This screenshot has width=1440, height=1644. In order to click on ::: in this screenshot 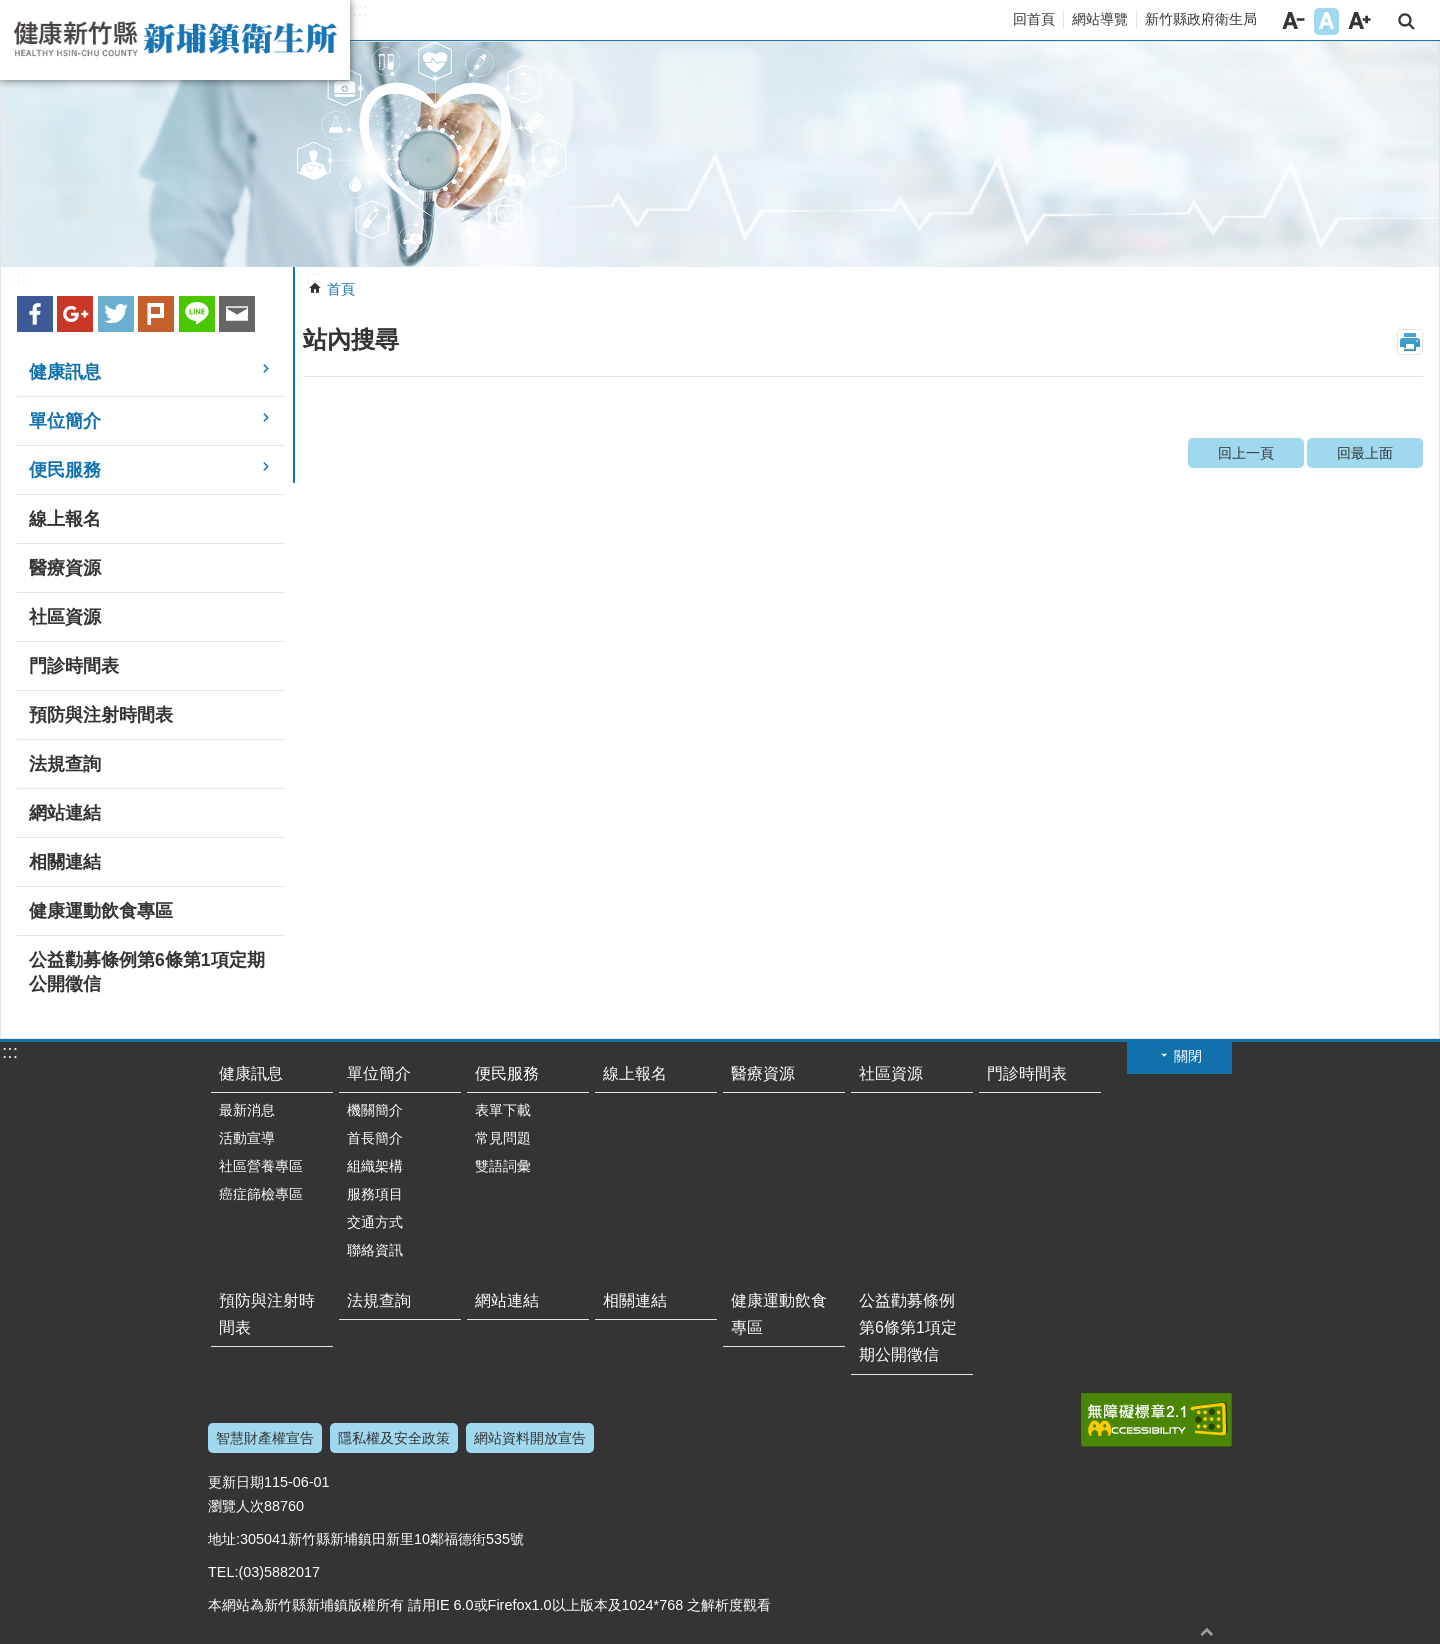, I will do `click(360, 10)`.